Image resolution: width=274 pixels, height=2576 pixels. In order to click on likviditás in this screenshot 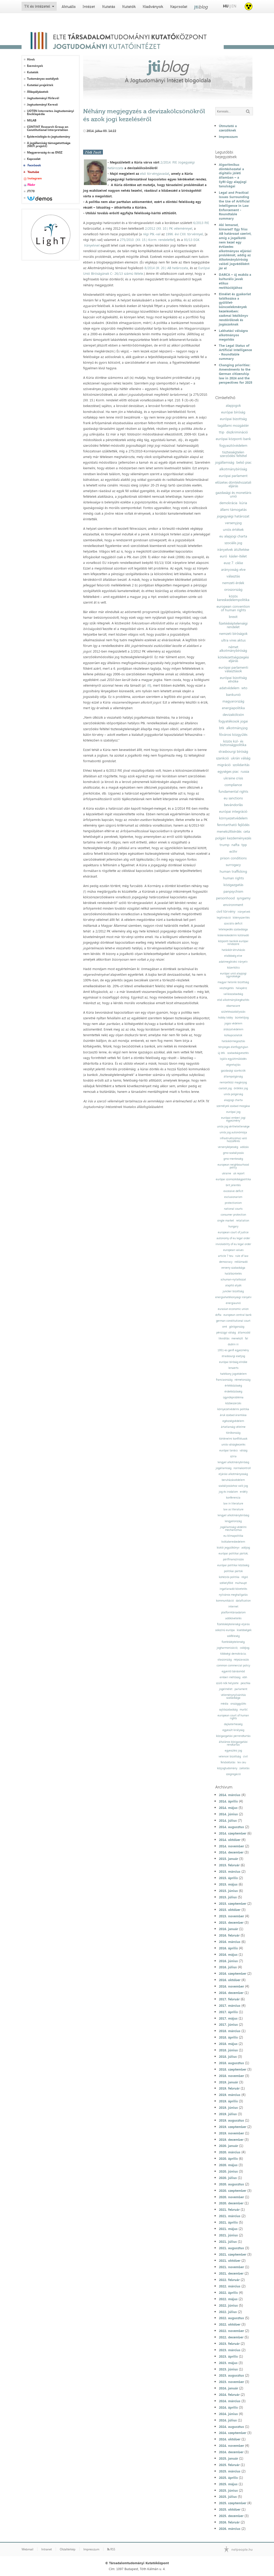, I will do `click(224, 1338)`.